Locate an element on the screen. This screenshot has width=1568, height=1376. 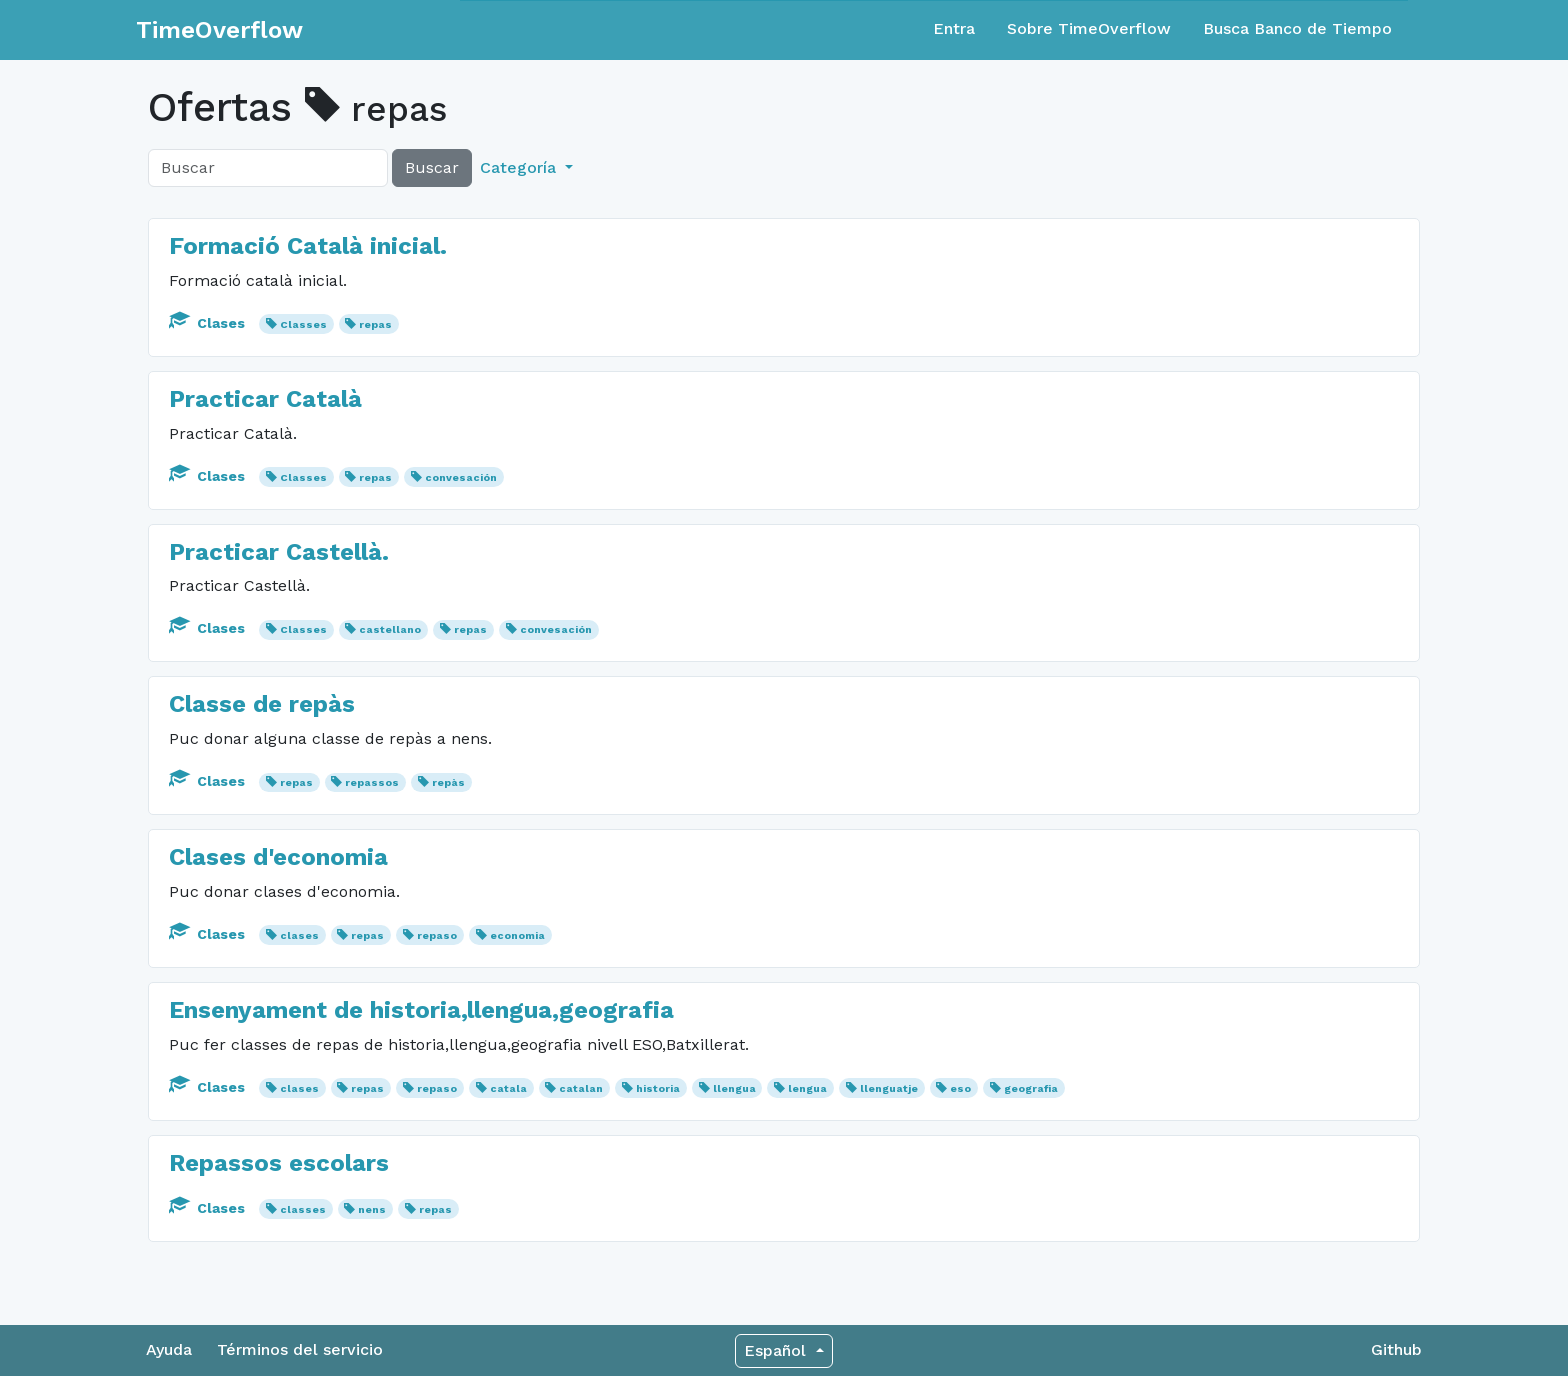
Repassos escolars is located at coordinates (279, 1163).